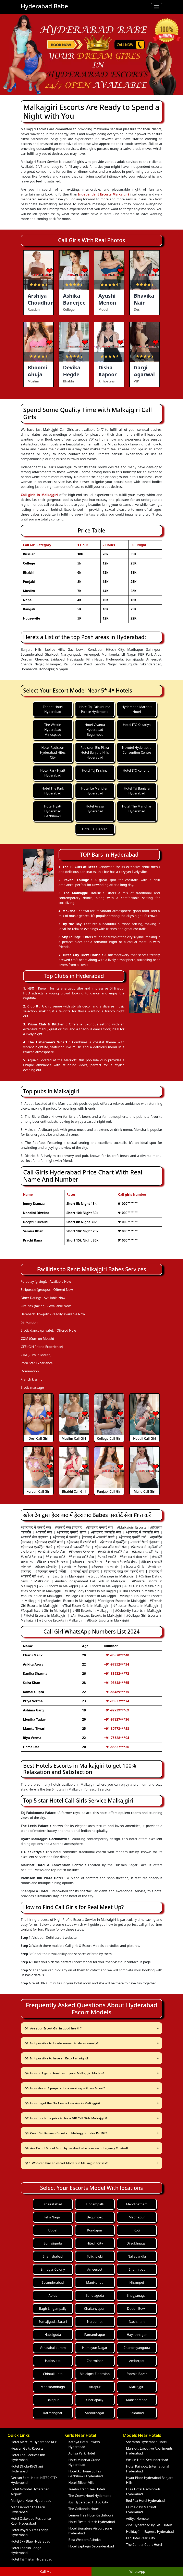 Image resolution: width=183 pixels, height=2576 pixels. Describe the element at coordinates (91, 2546) in the screenshot. I see `Hotel Saptagiri Secunderabad` at that location.